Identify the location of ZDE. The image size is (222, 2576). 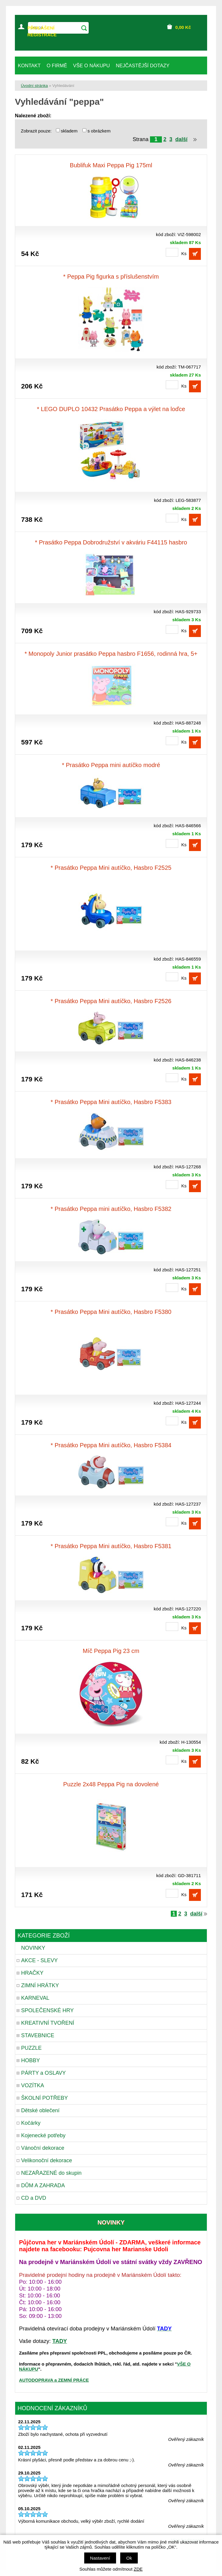
(138, 2569).